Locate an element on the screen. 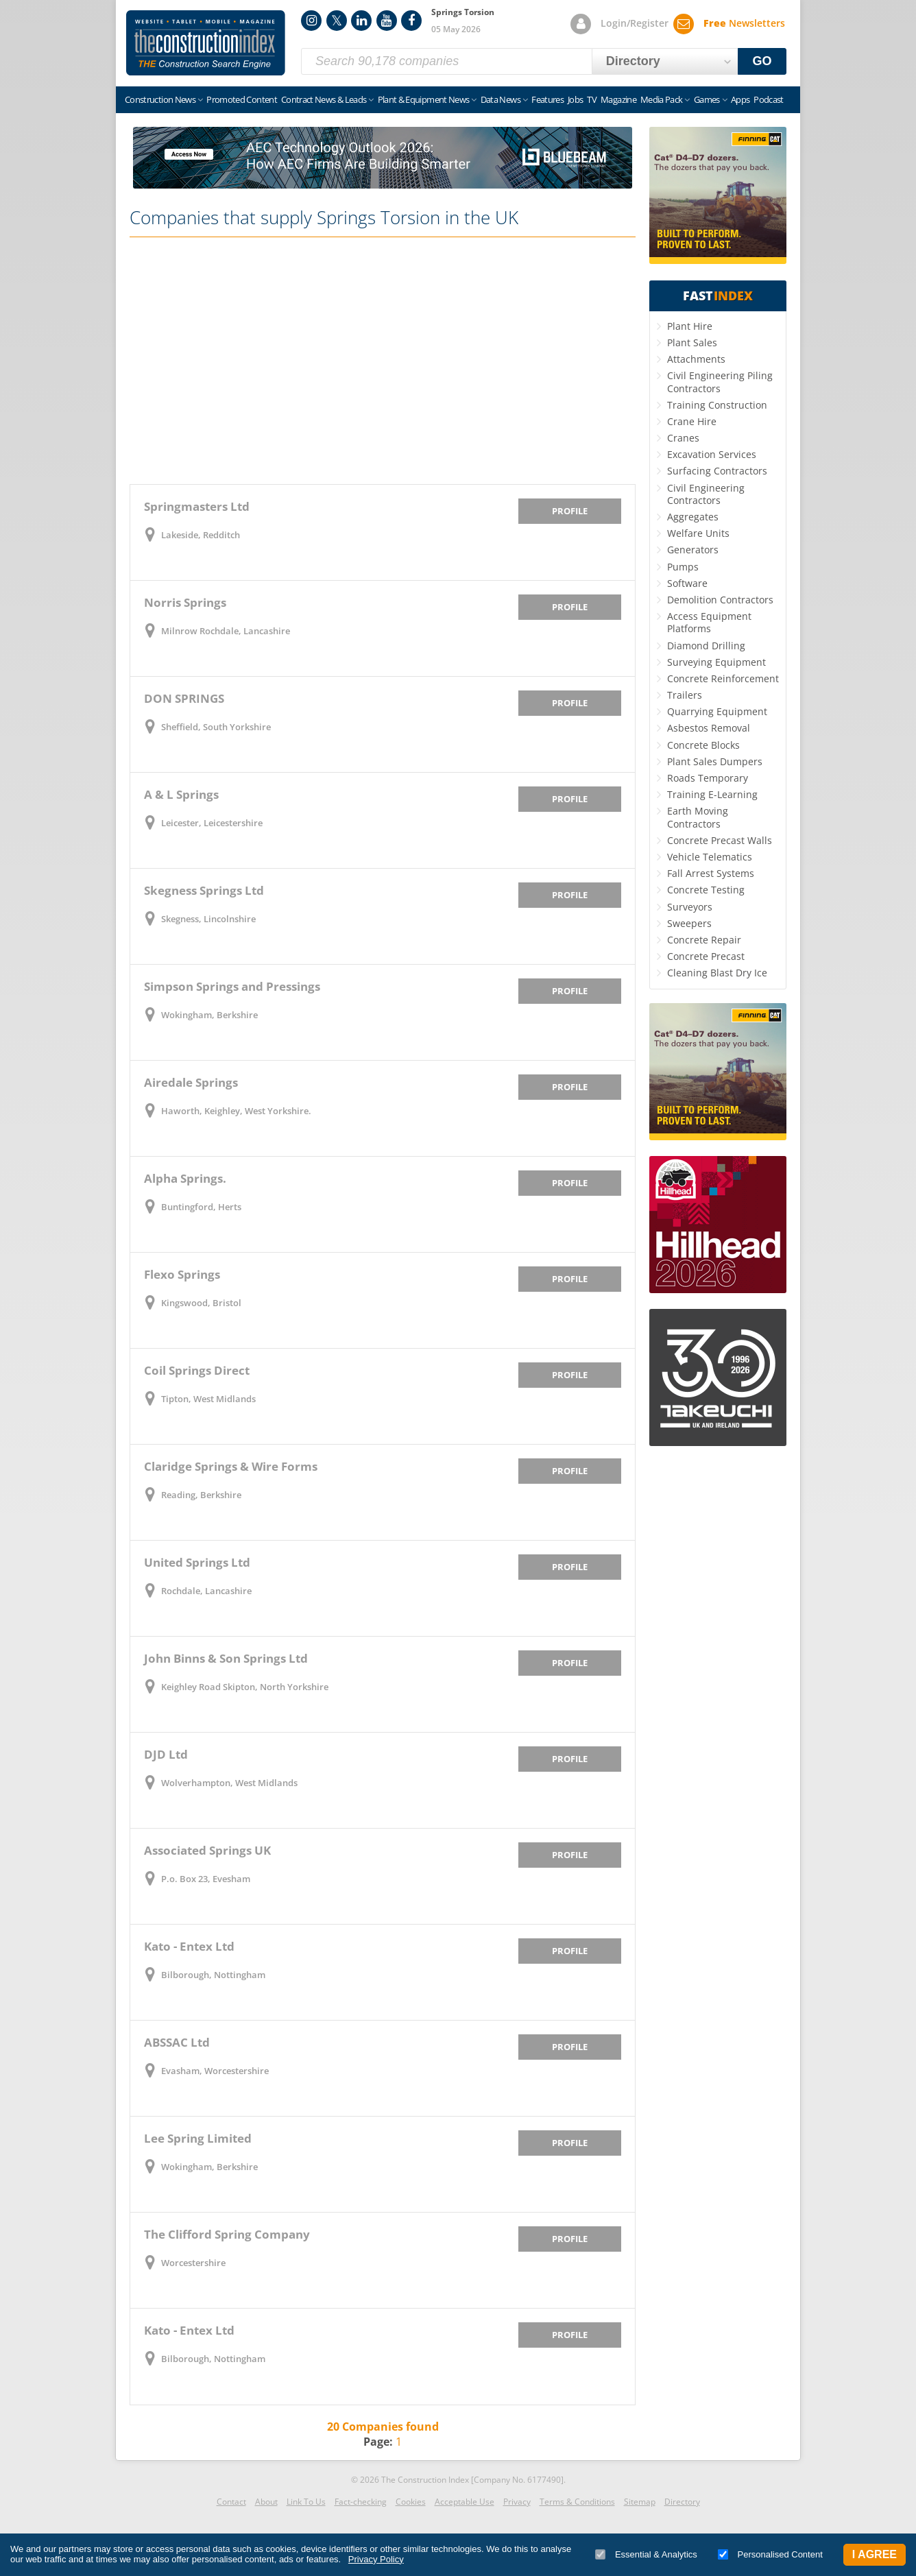  Wokingham, Berkshire is located at coordinates (209, 1015).